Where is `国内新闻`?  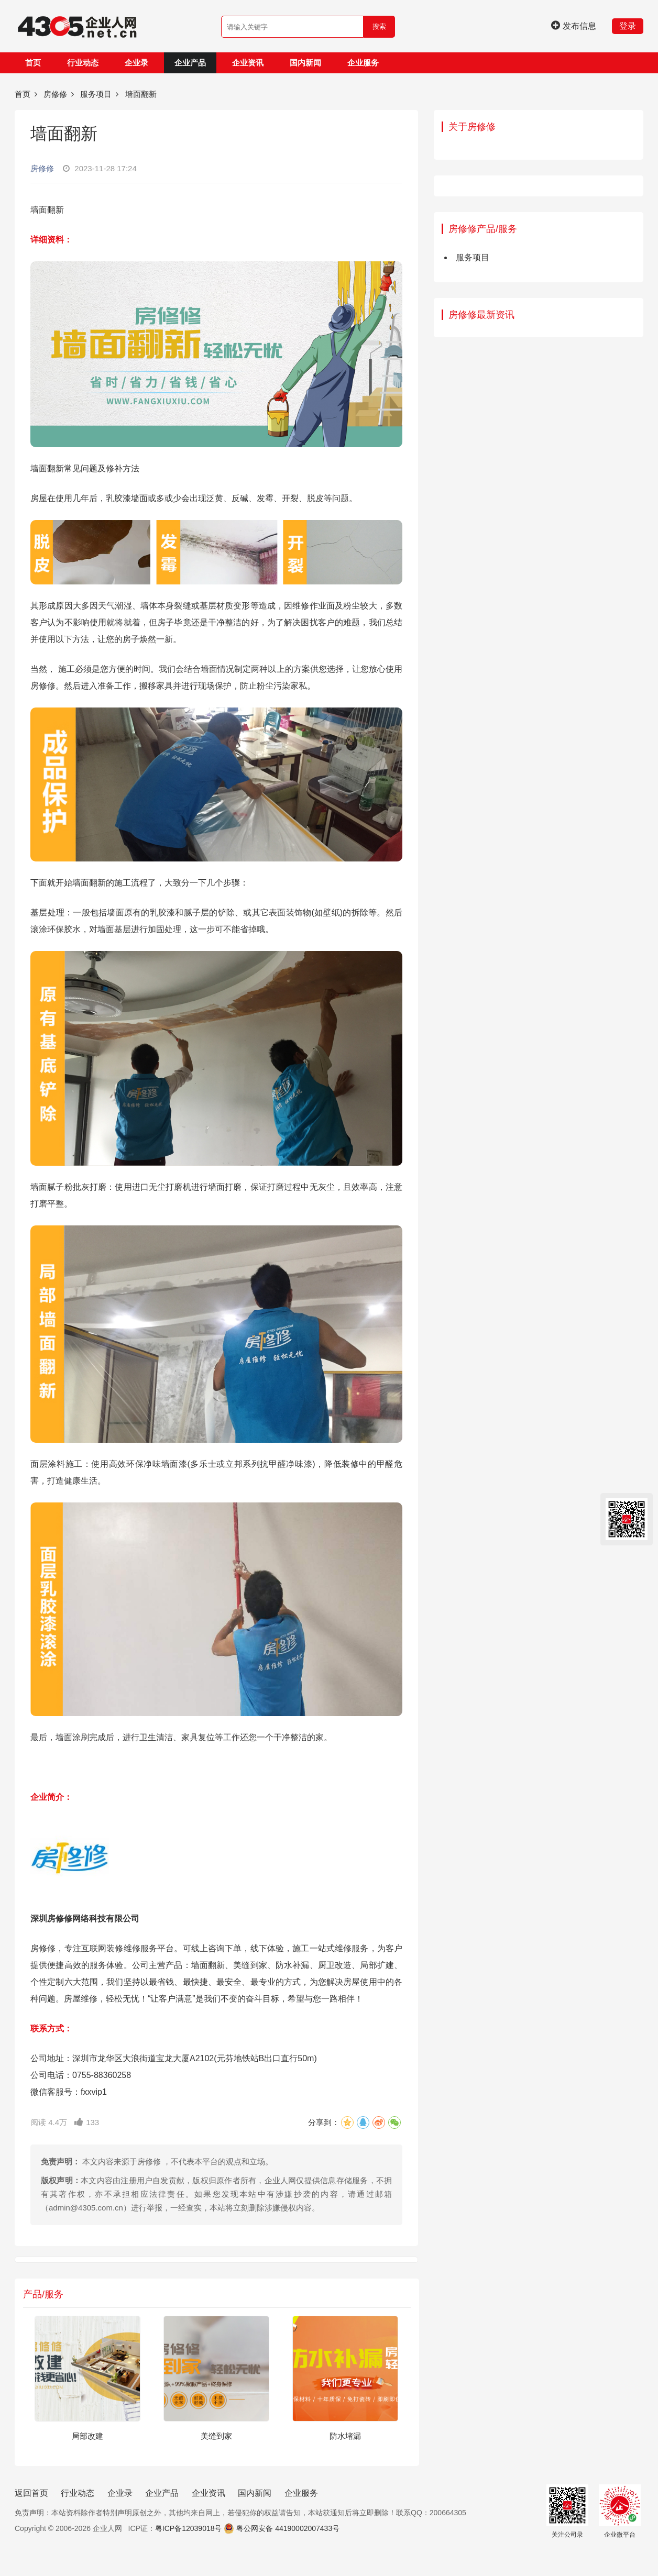
国内新闻 is located at coordinates (305, 62).